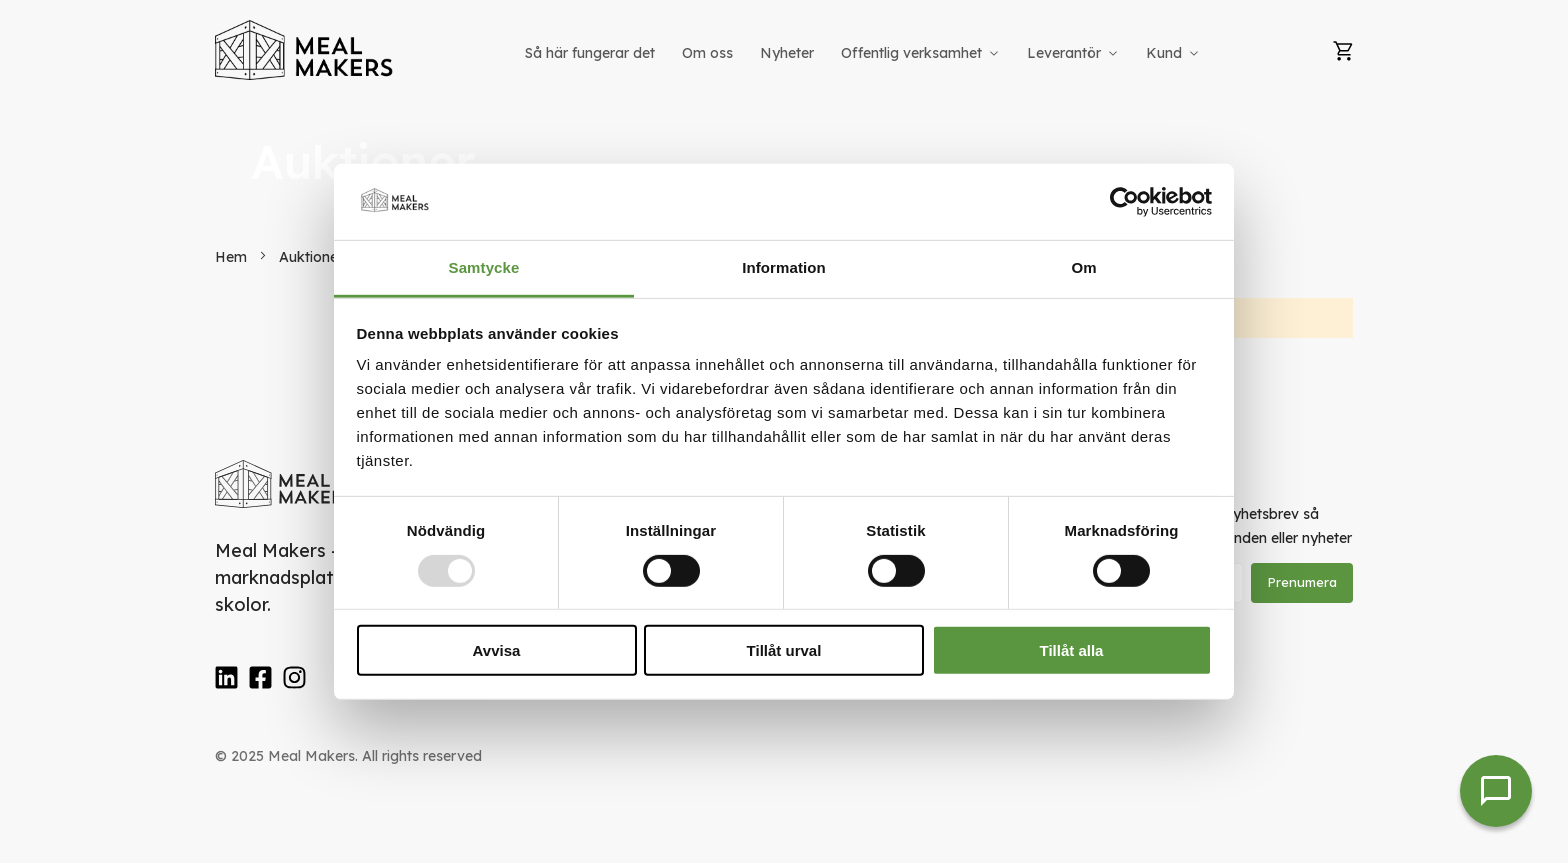  I want to click on Samtycke [tab], so click(484, 267).